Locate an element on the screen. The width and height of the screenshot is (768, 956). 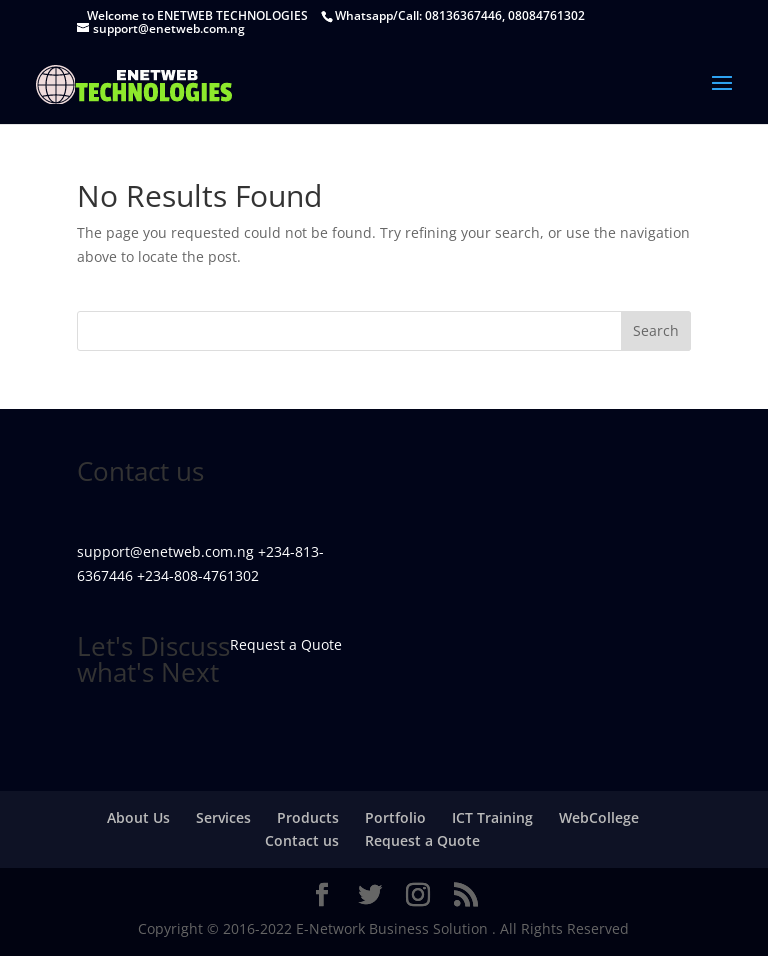
ICT Training is located at coordinates (492, 817).